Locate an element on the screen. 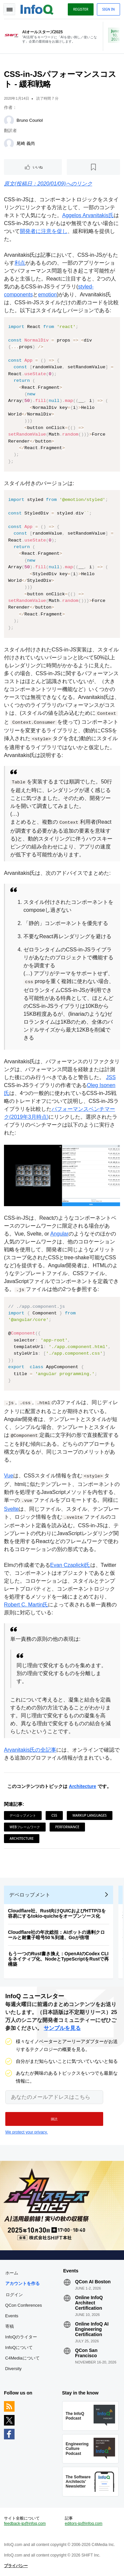 This screenshot has height=2576, width=124. [button] is located at coordinates (54, 2119).